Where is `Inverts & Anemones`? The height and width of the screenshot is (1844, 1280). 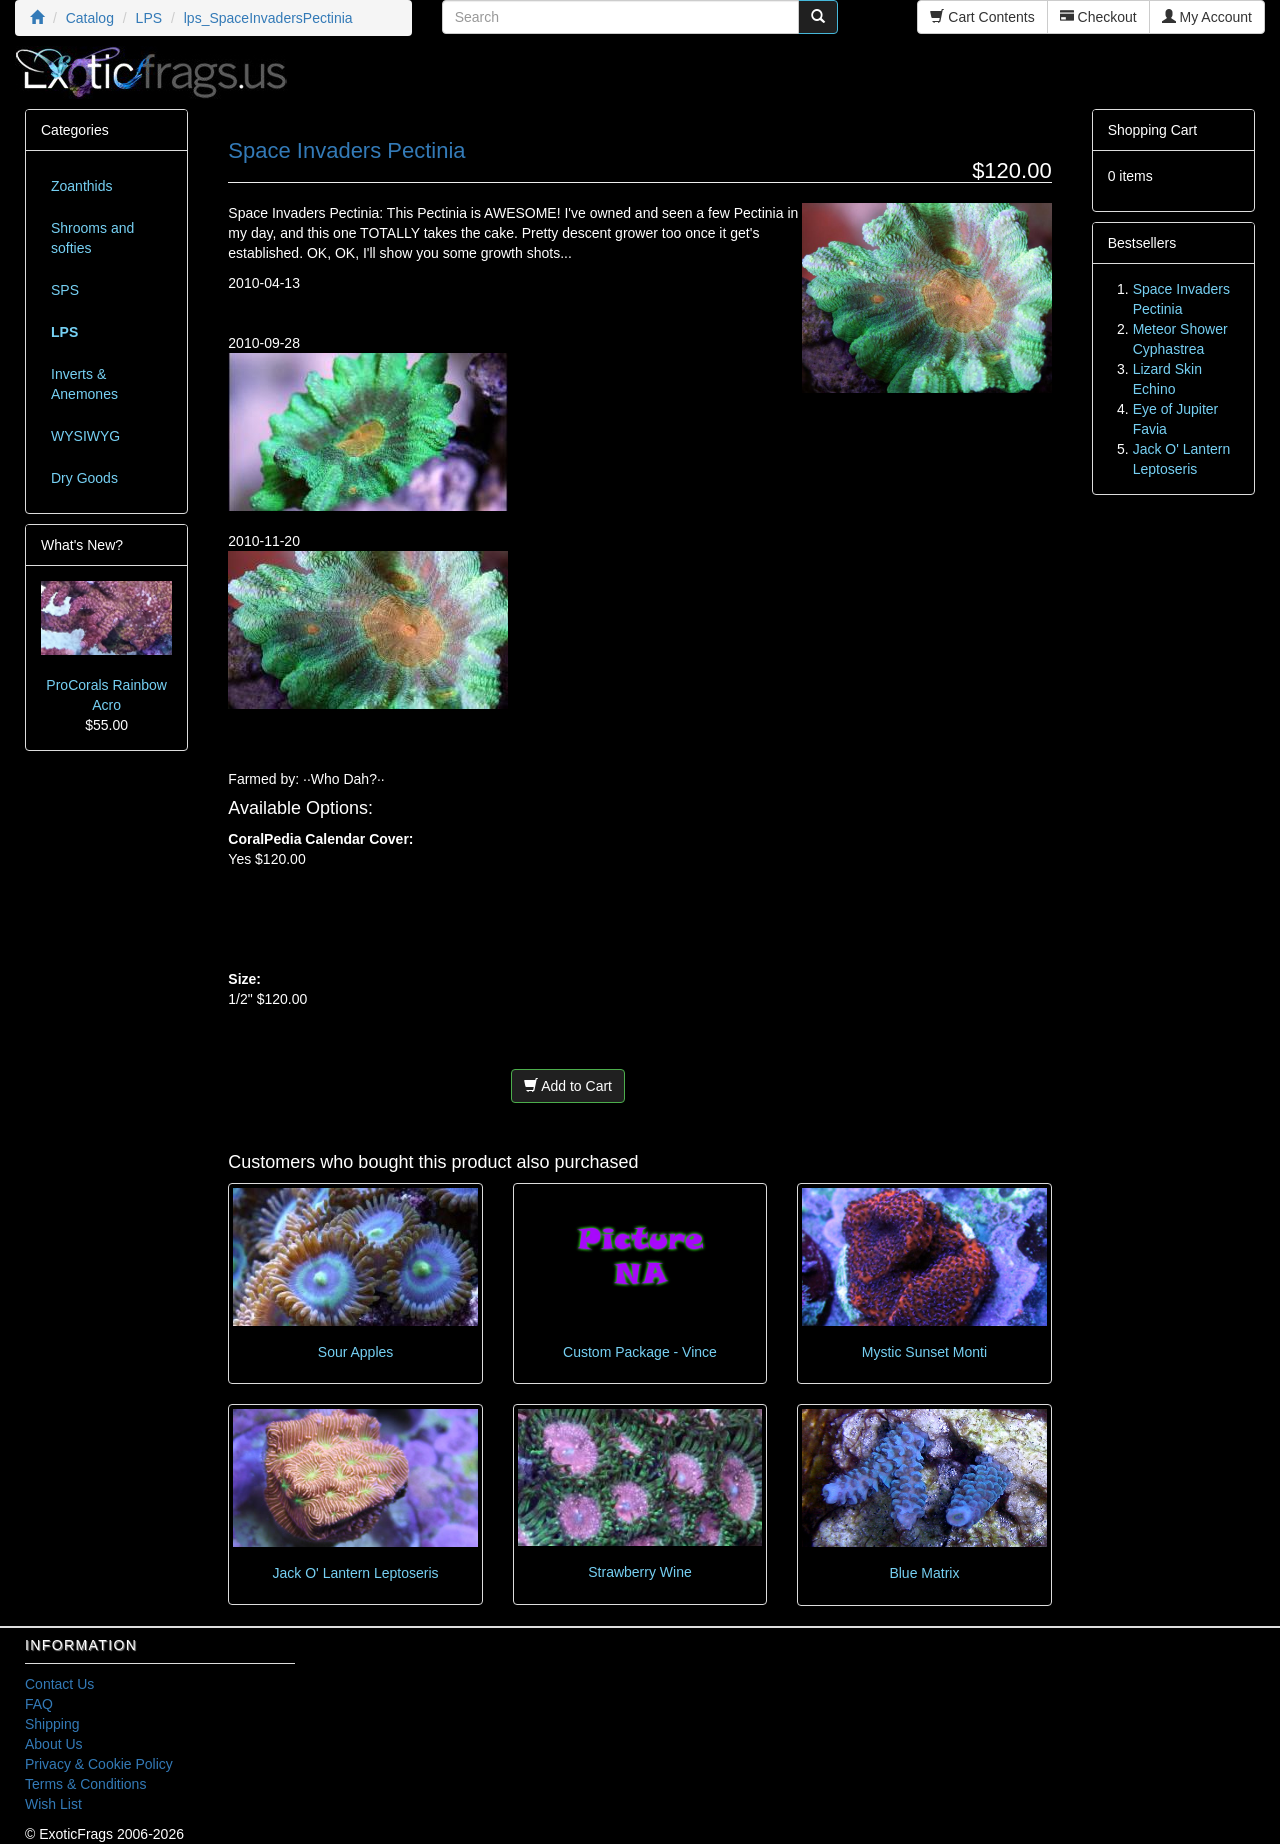
Inverts & Anemones is located at coordinates (84, 384).